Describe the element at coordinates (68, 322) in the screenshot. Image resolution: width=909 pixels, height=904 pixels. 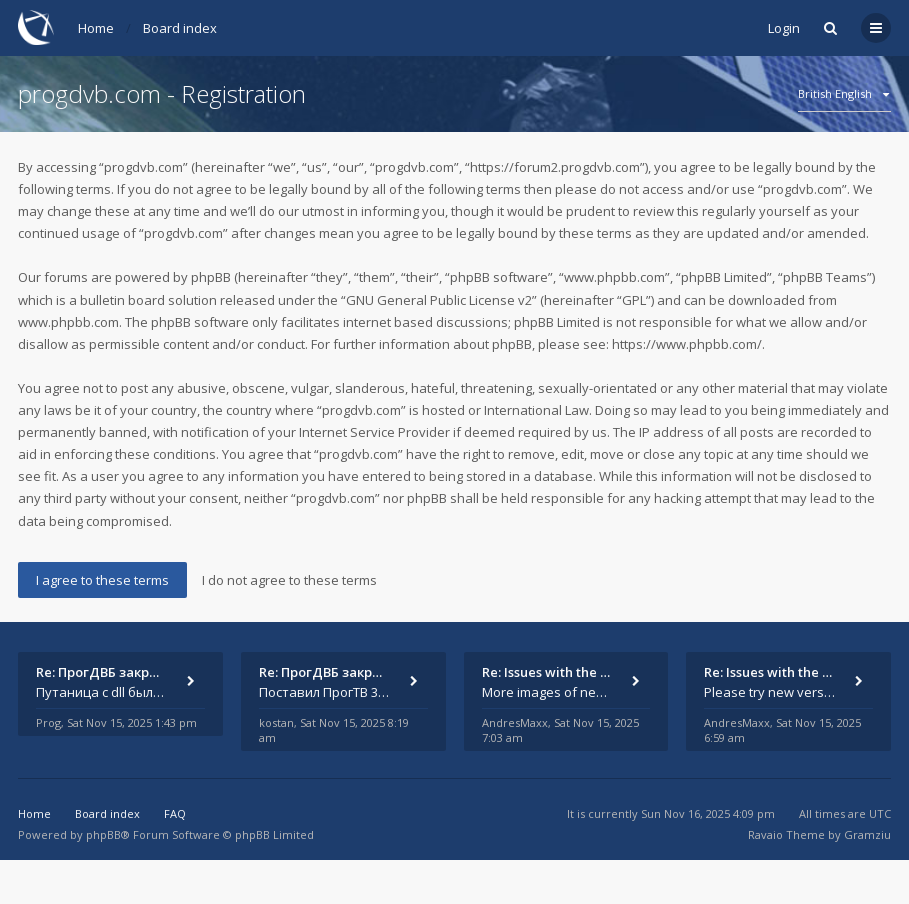
I see `www.phpbb.com` at that location.